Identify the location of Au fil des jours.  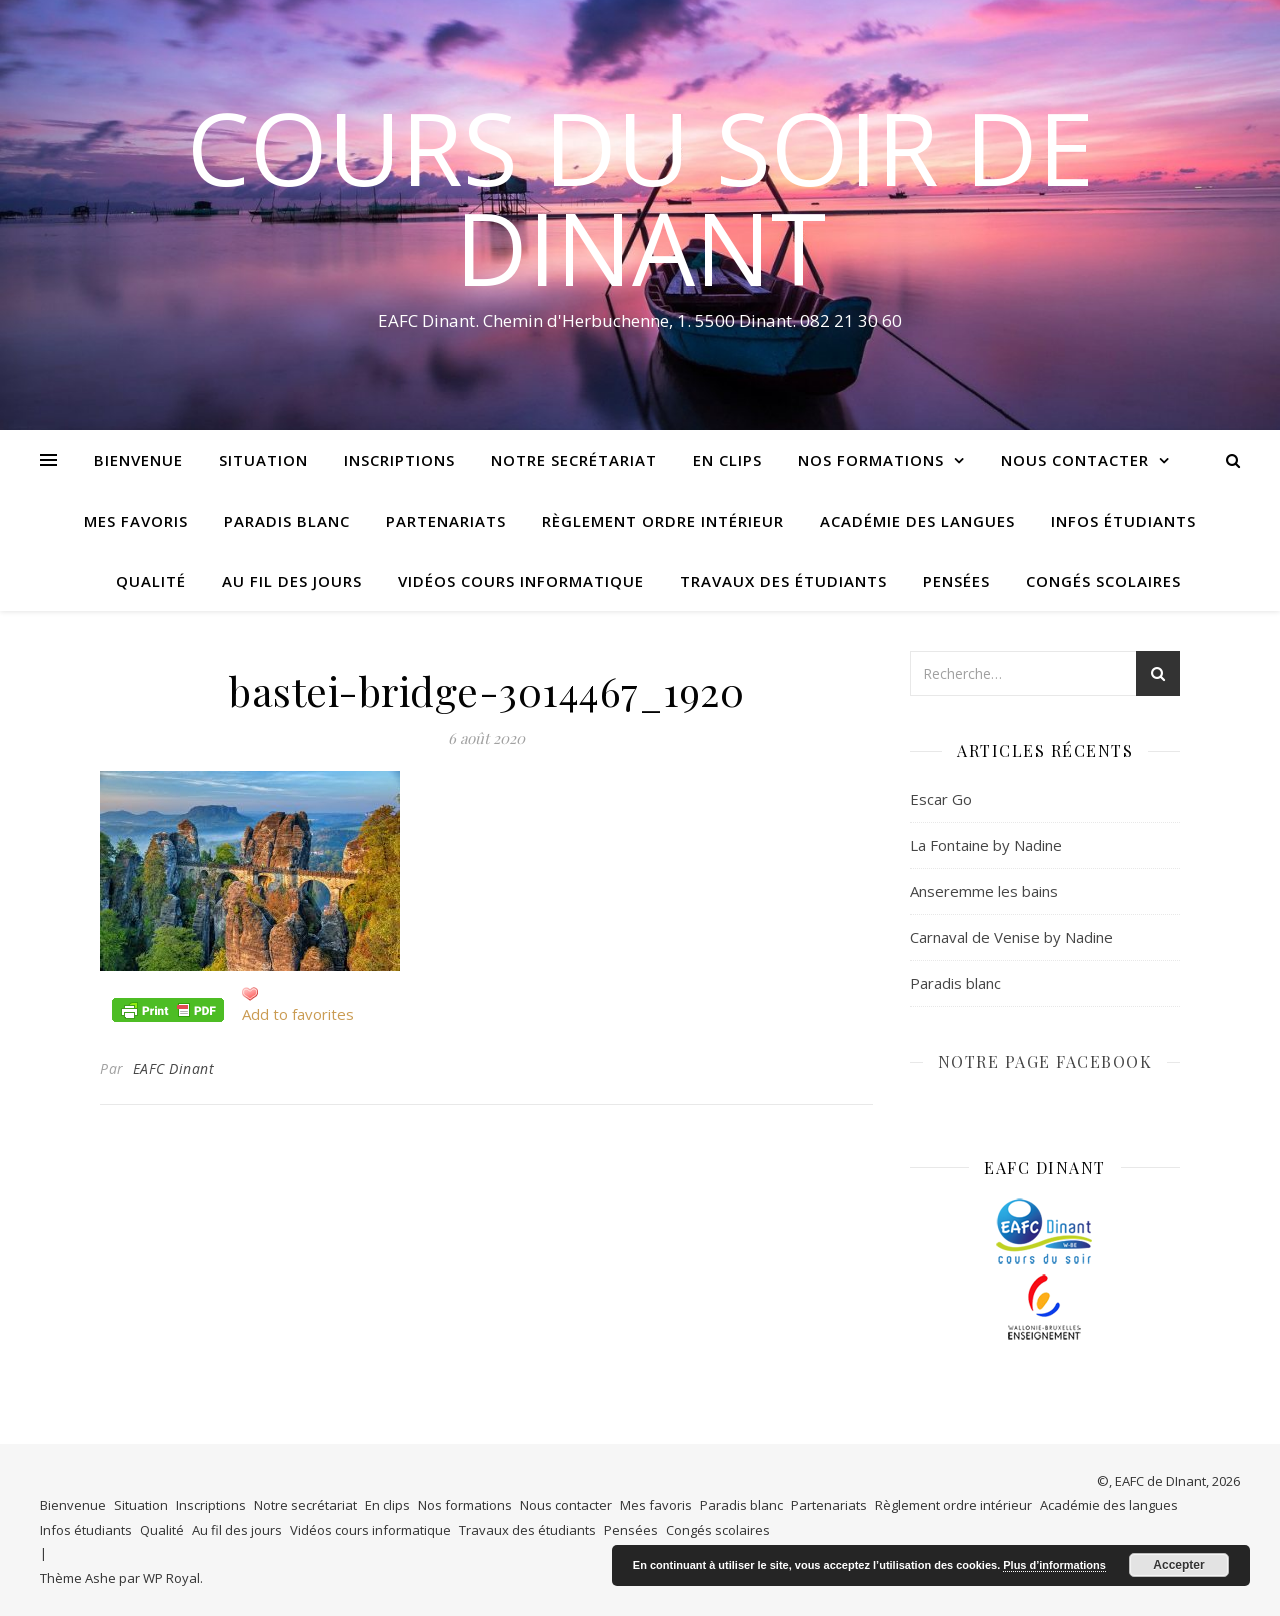
(292, 581).